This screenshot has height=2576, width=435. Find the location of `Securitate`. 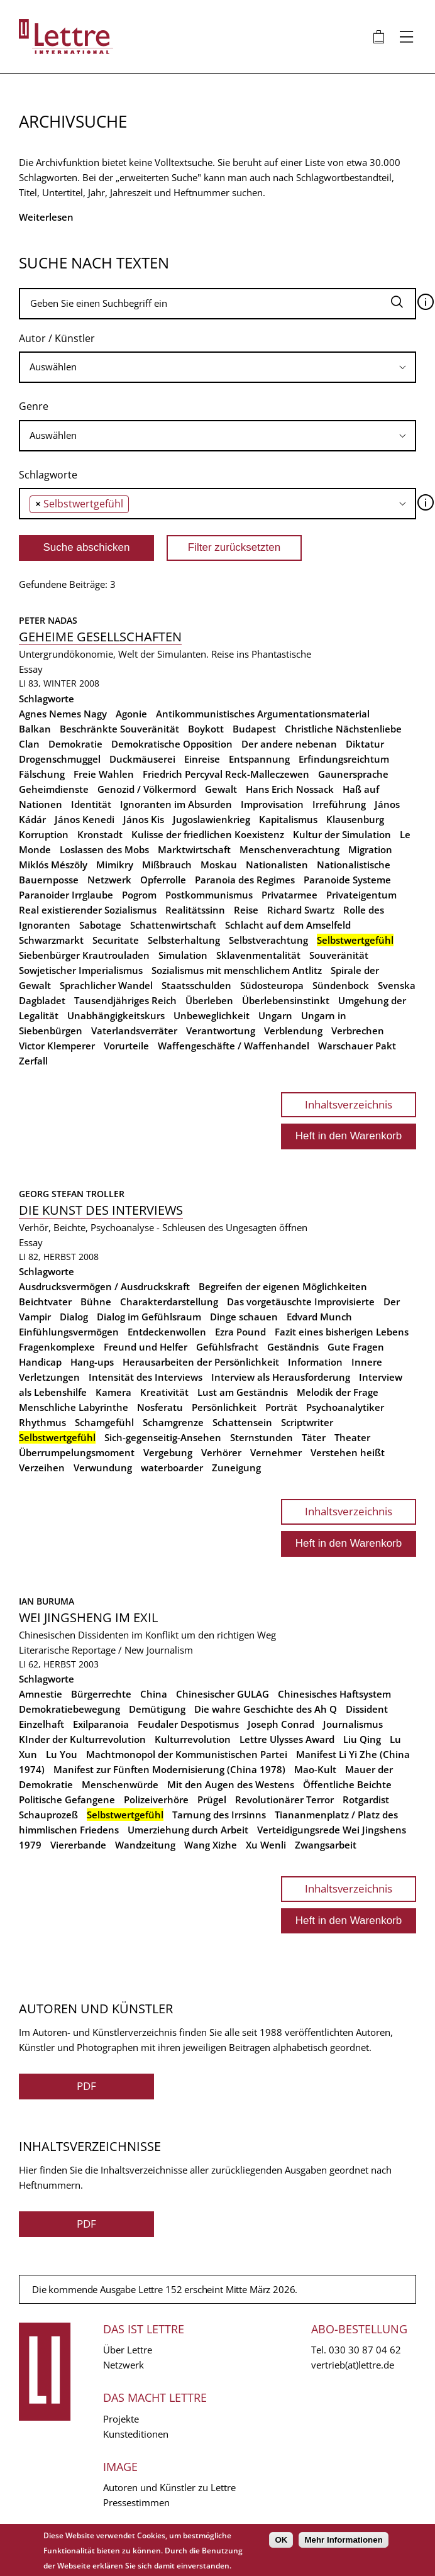

Securitate is located at coordinates (115, 940).